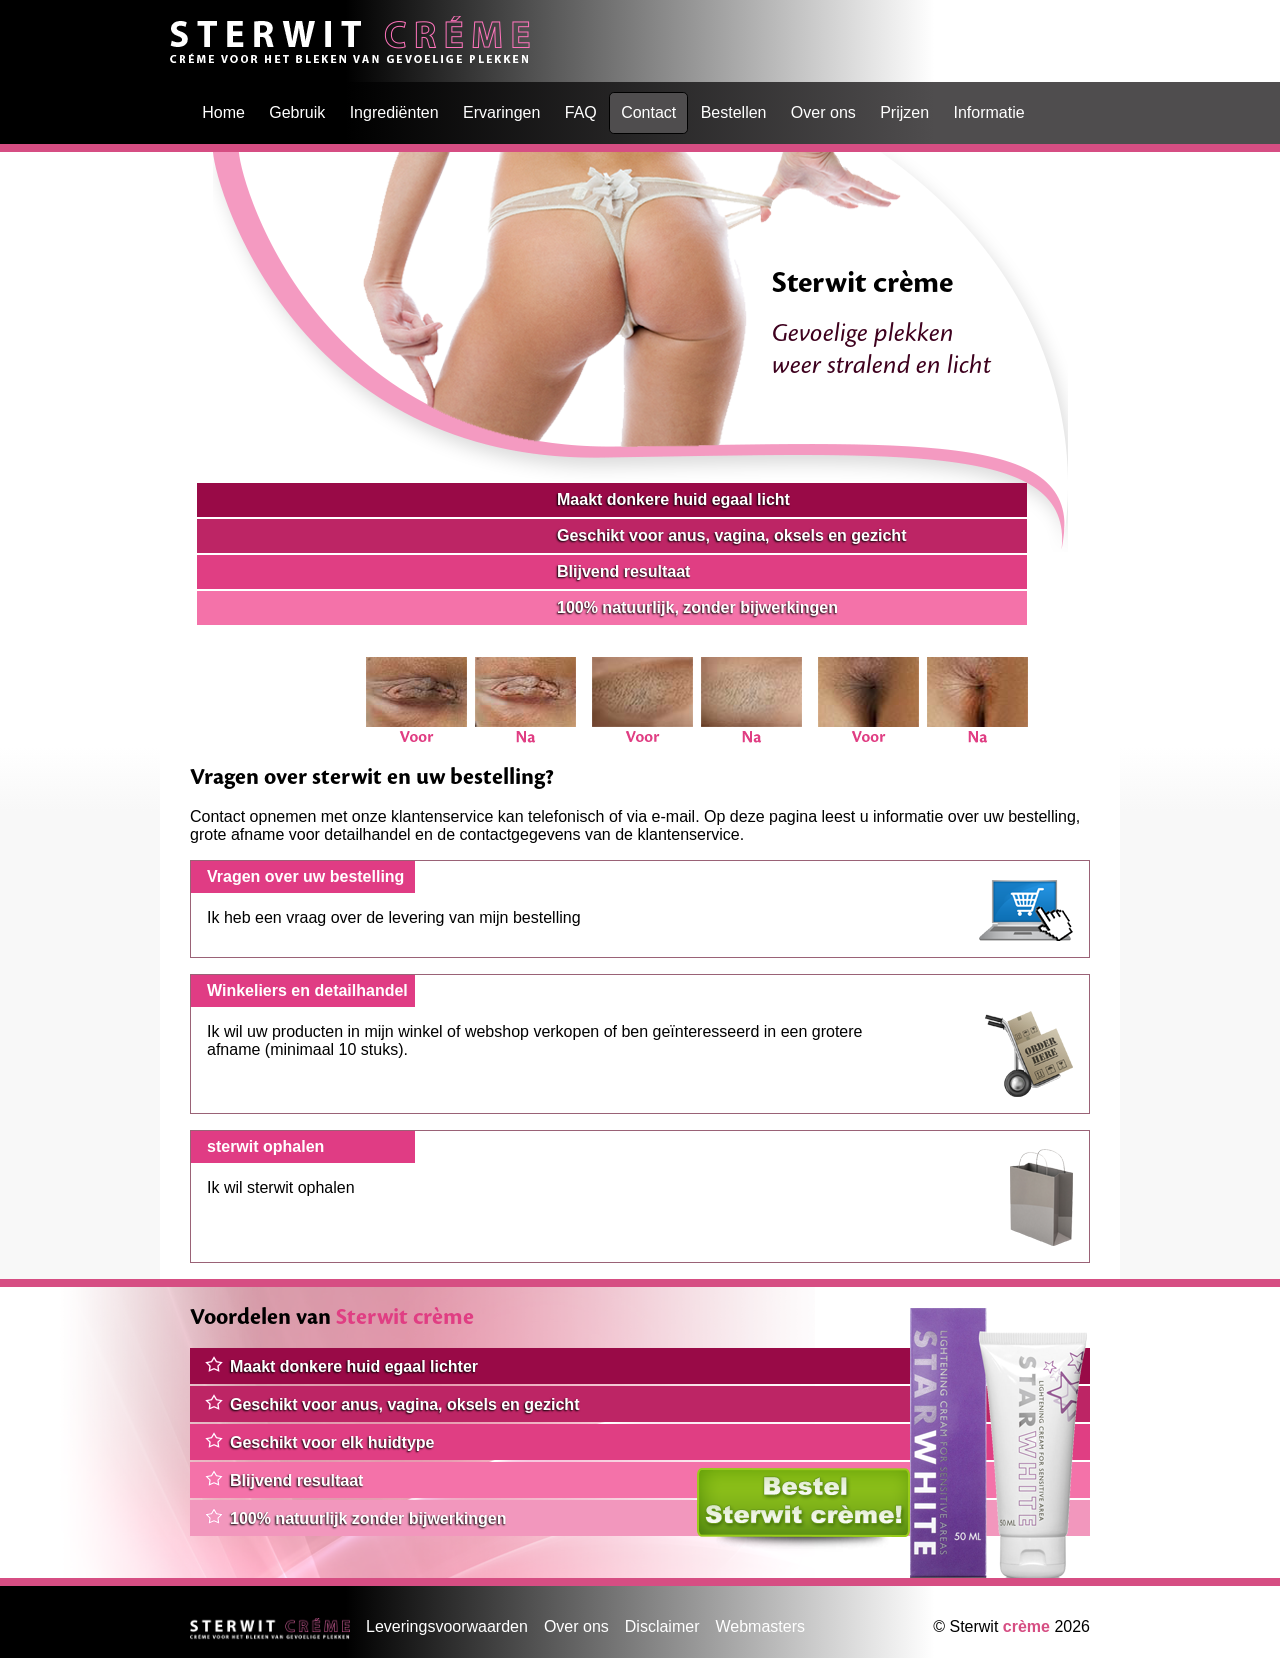 The height and width of the screenshot is (1658, 1280). Describe the element at coordinates (988, 112) in the screenshot. I see `Informatie` at that location.